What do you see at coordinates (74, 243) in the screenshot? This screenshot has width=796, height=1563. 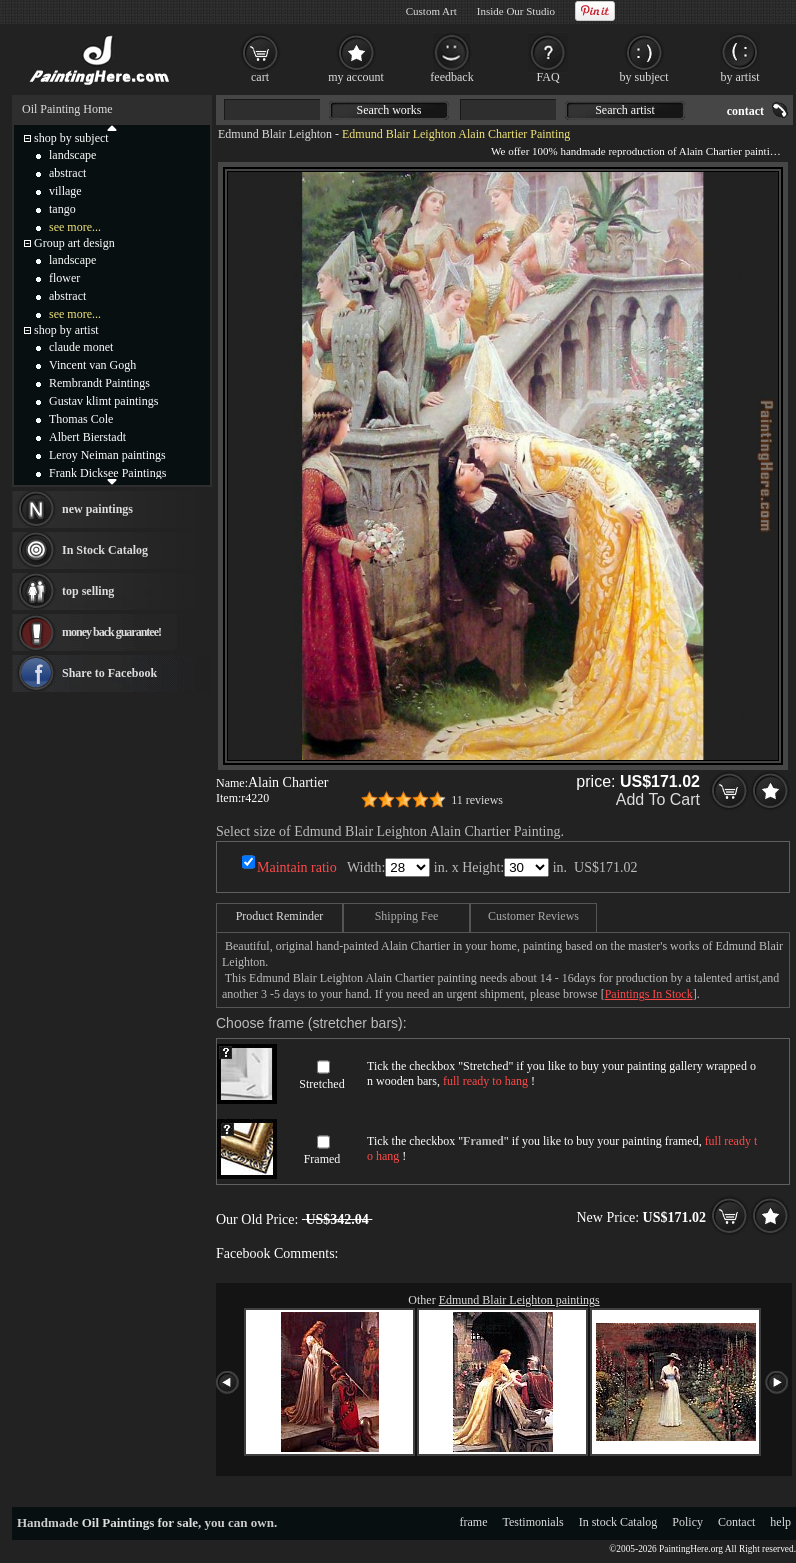 I see `Group art design` at bounding box center [74, 243].